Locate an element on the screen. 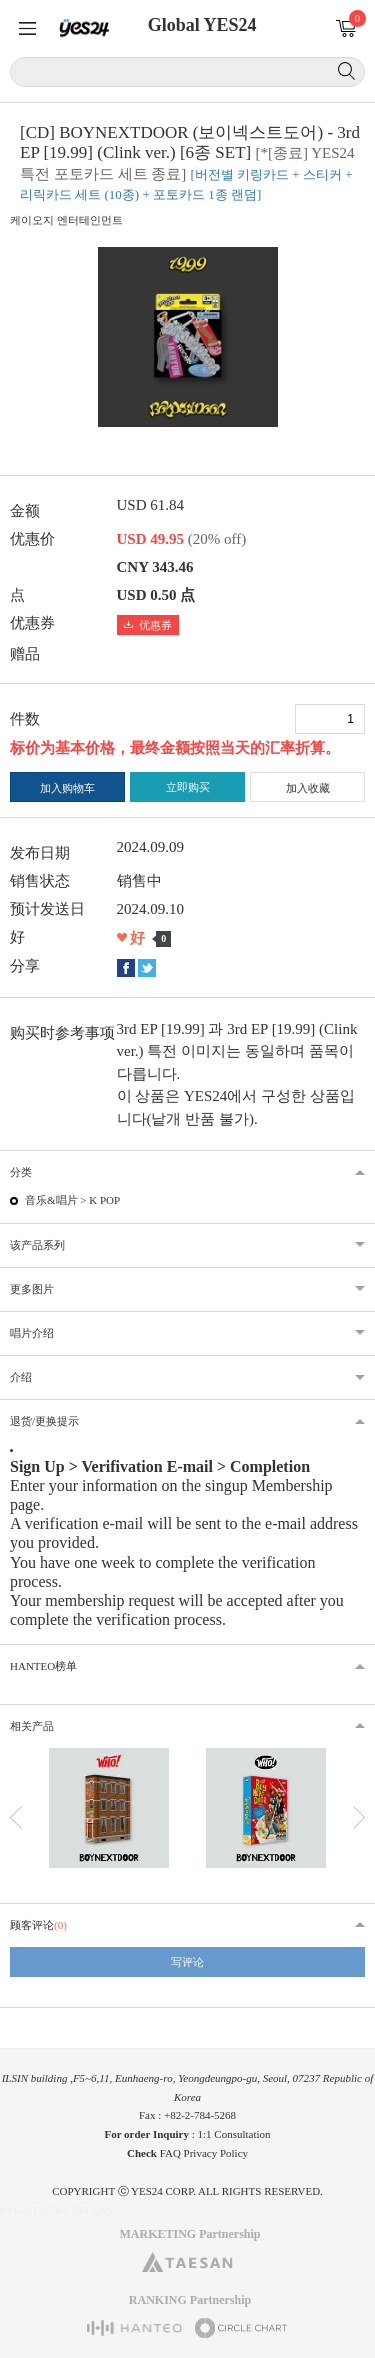  介绍 is located at coordinates (21, 1377).